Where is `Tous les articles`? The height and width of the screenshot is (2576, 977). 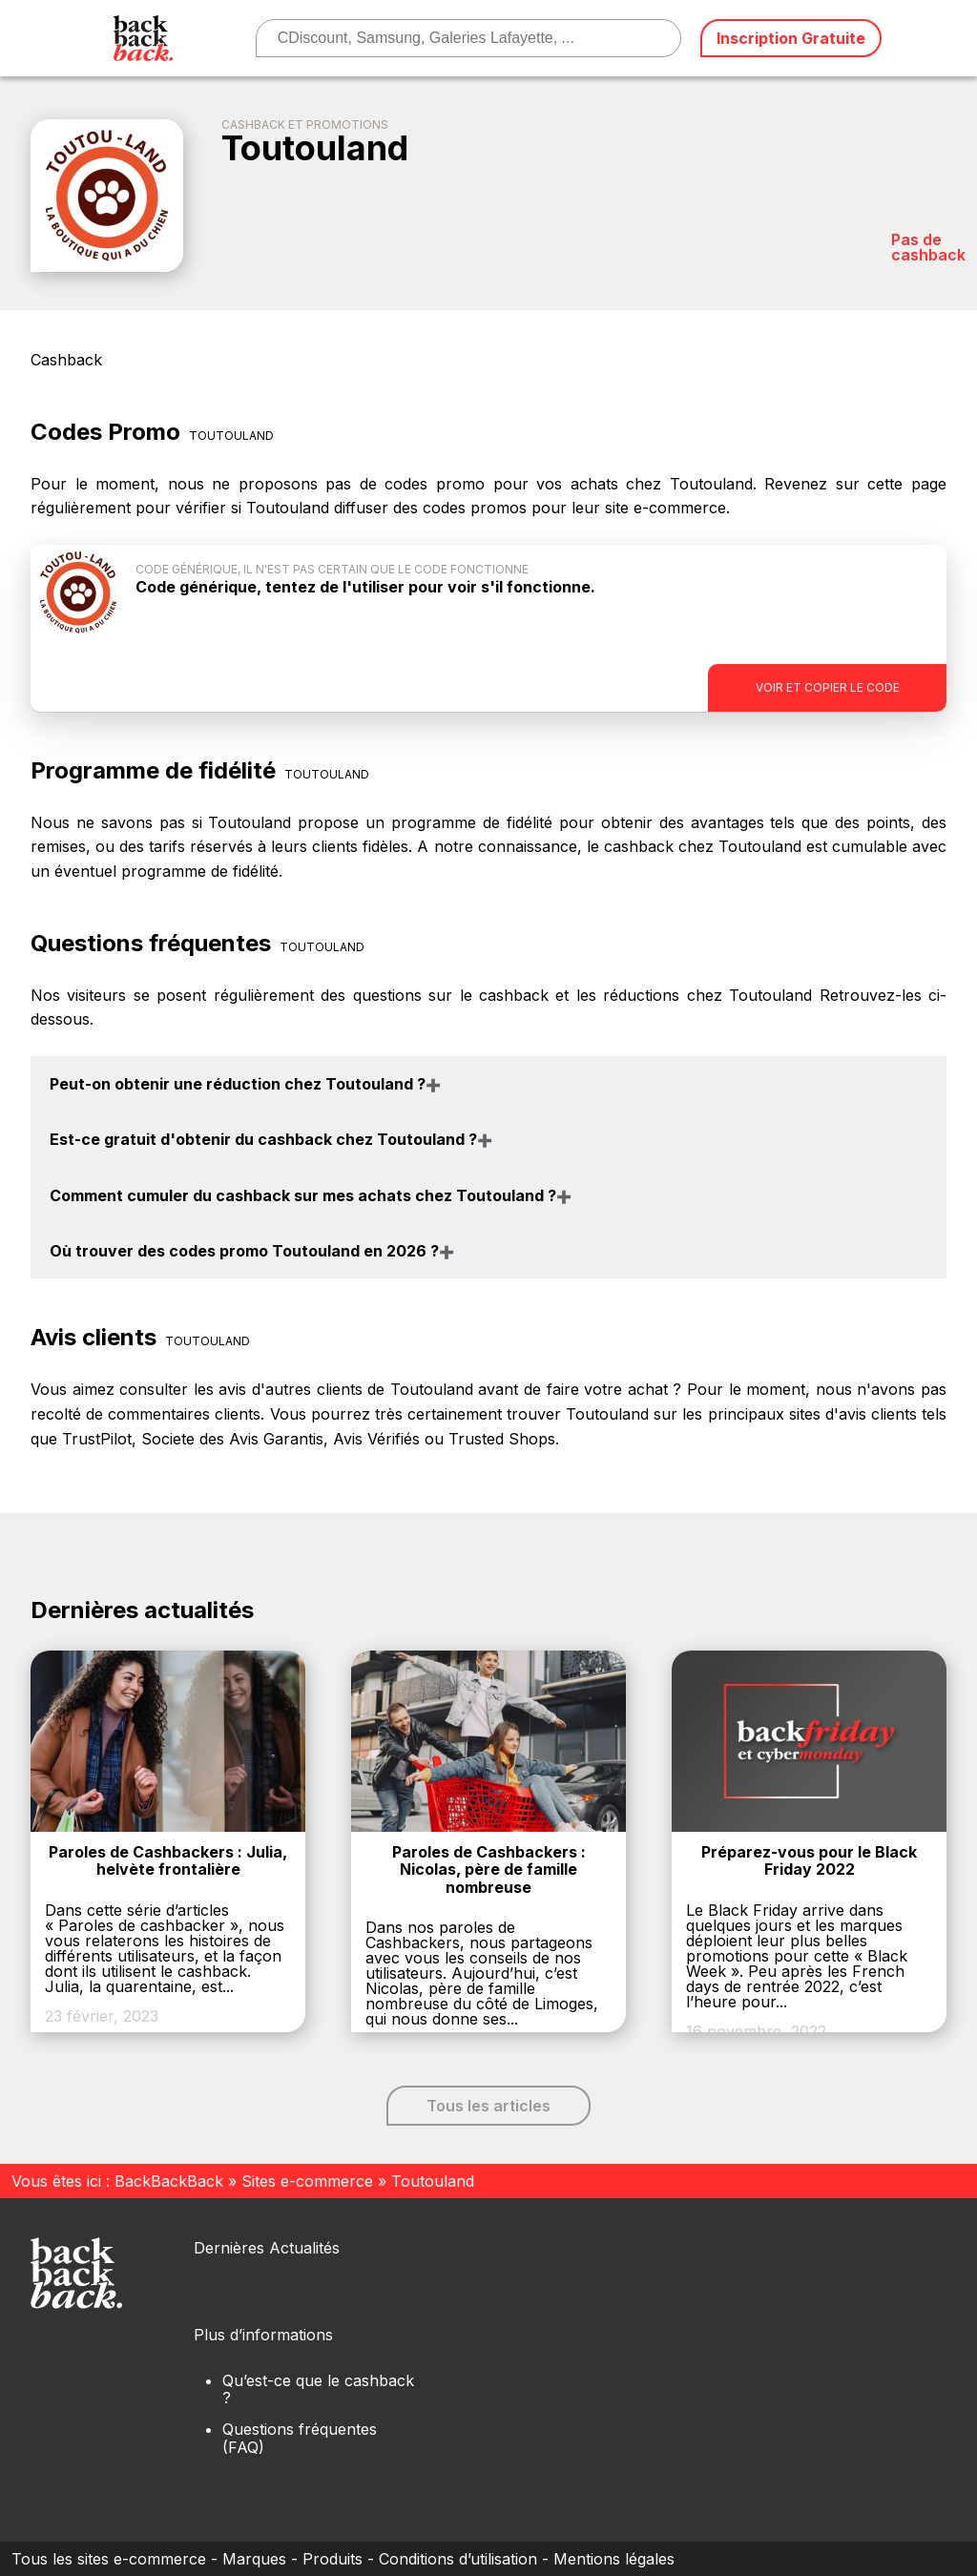
Tous les articles is located at coordinates (488, 2105).